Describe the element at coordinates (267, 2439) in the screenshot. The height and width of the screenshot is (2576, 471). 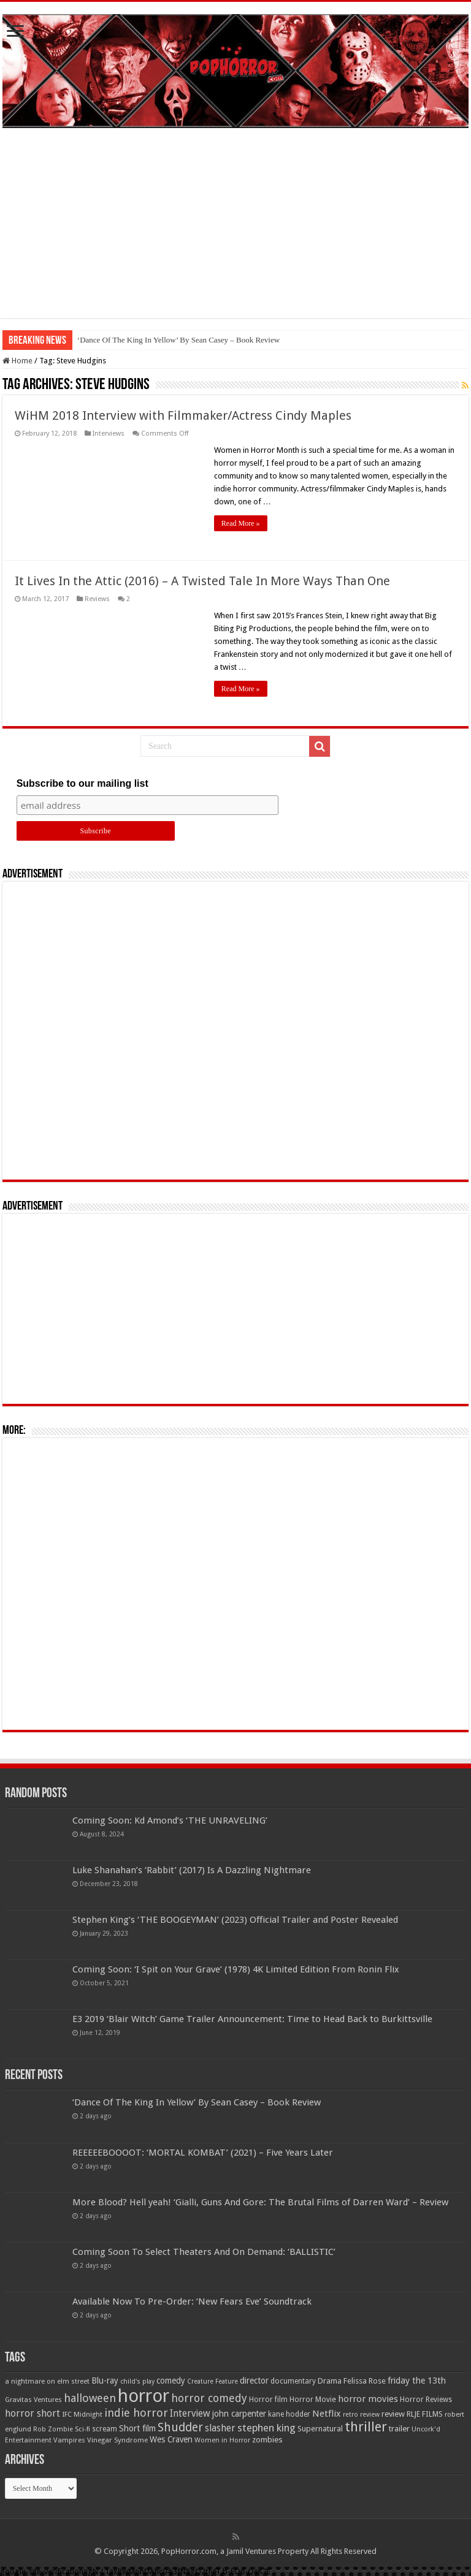
I see `zombies [zombies (70 items)]` at that location.